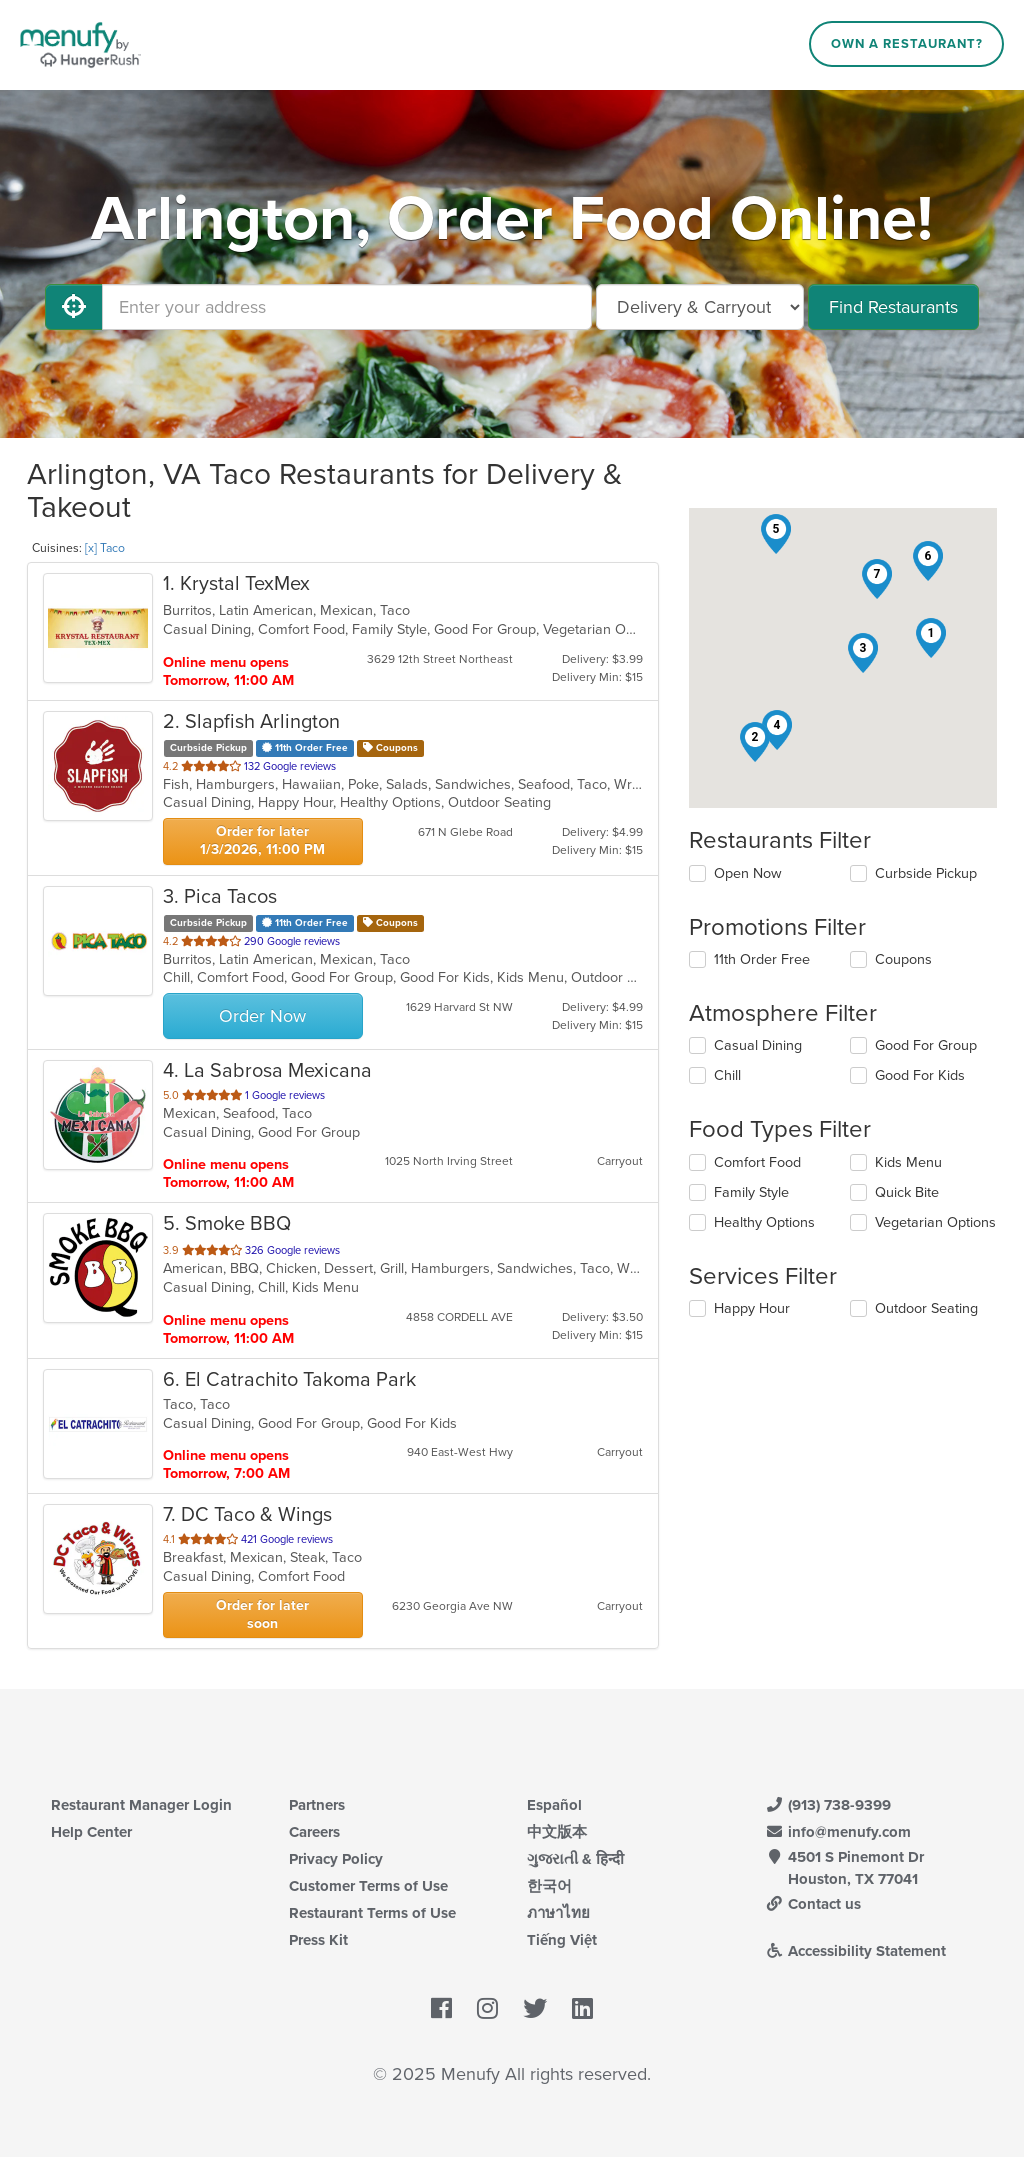  Describe the element at coordinates (554, 1805) in the screenshot. I see `Español` at that location.